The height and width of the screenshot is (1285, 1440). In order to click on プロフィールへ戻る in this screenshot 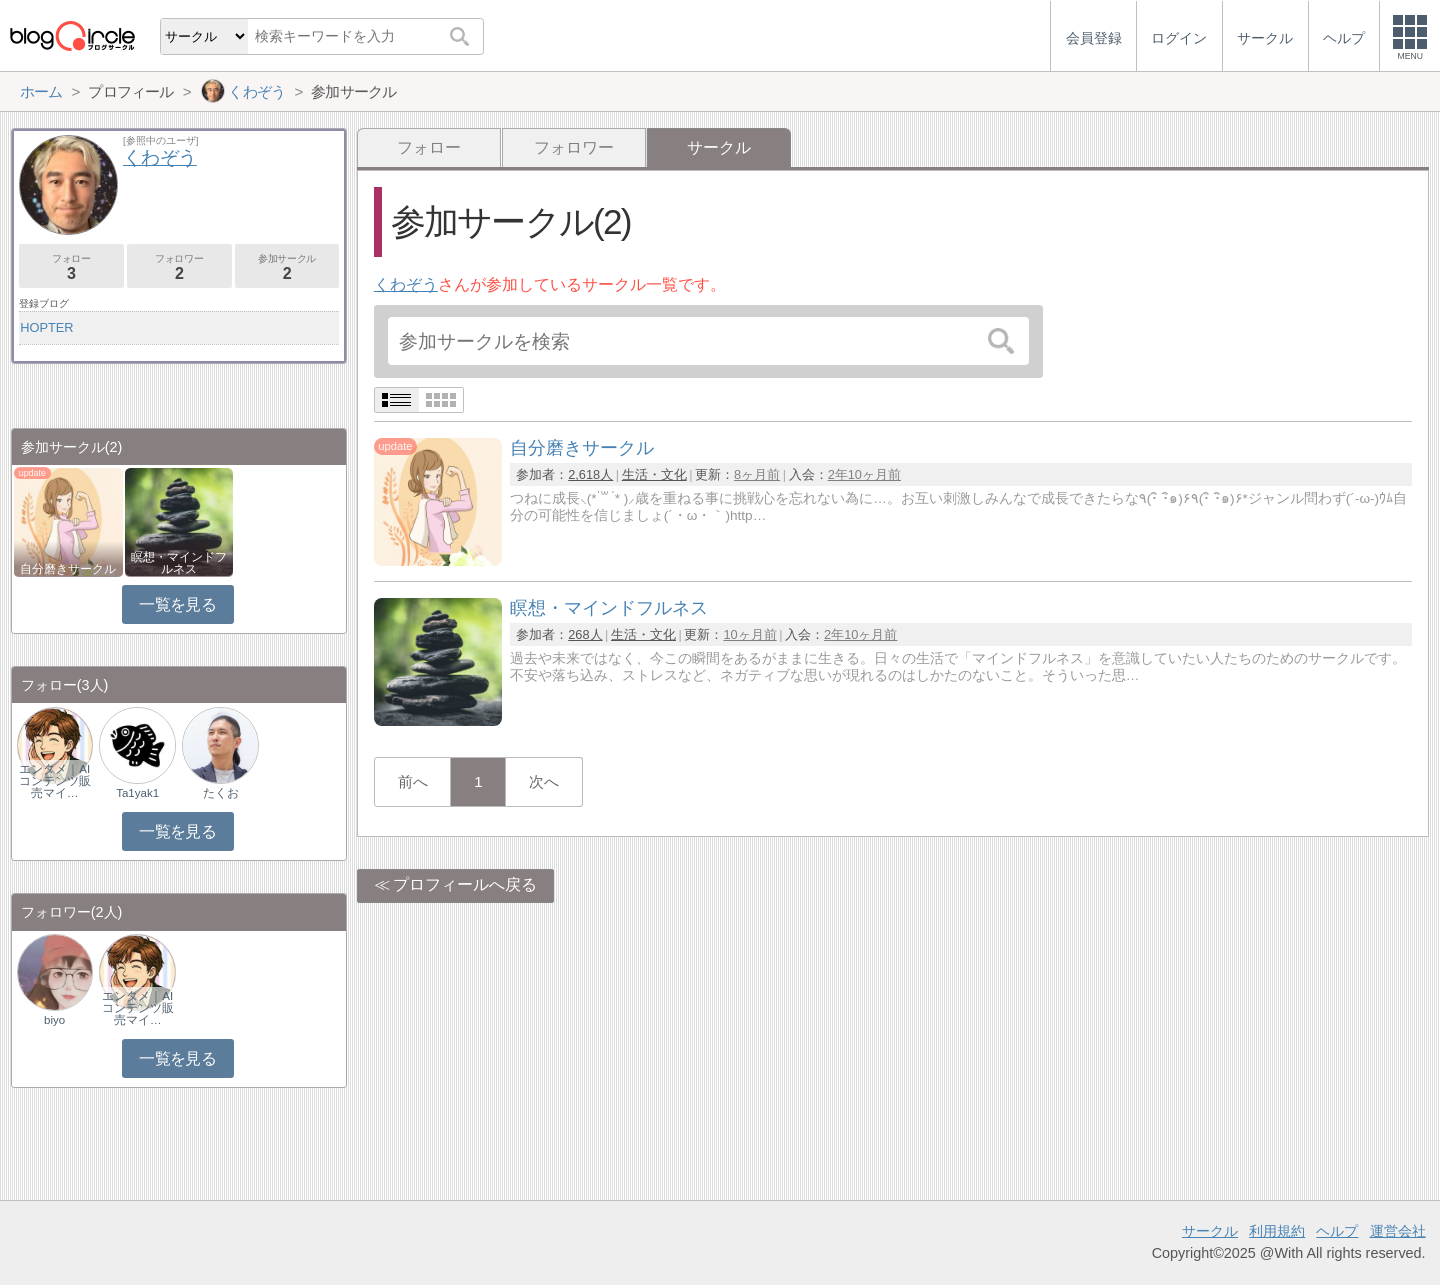, I will do `click(465, 884)`.